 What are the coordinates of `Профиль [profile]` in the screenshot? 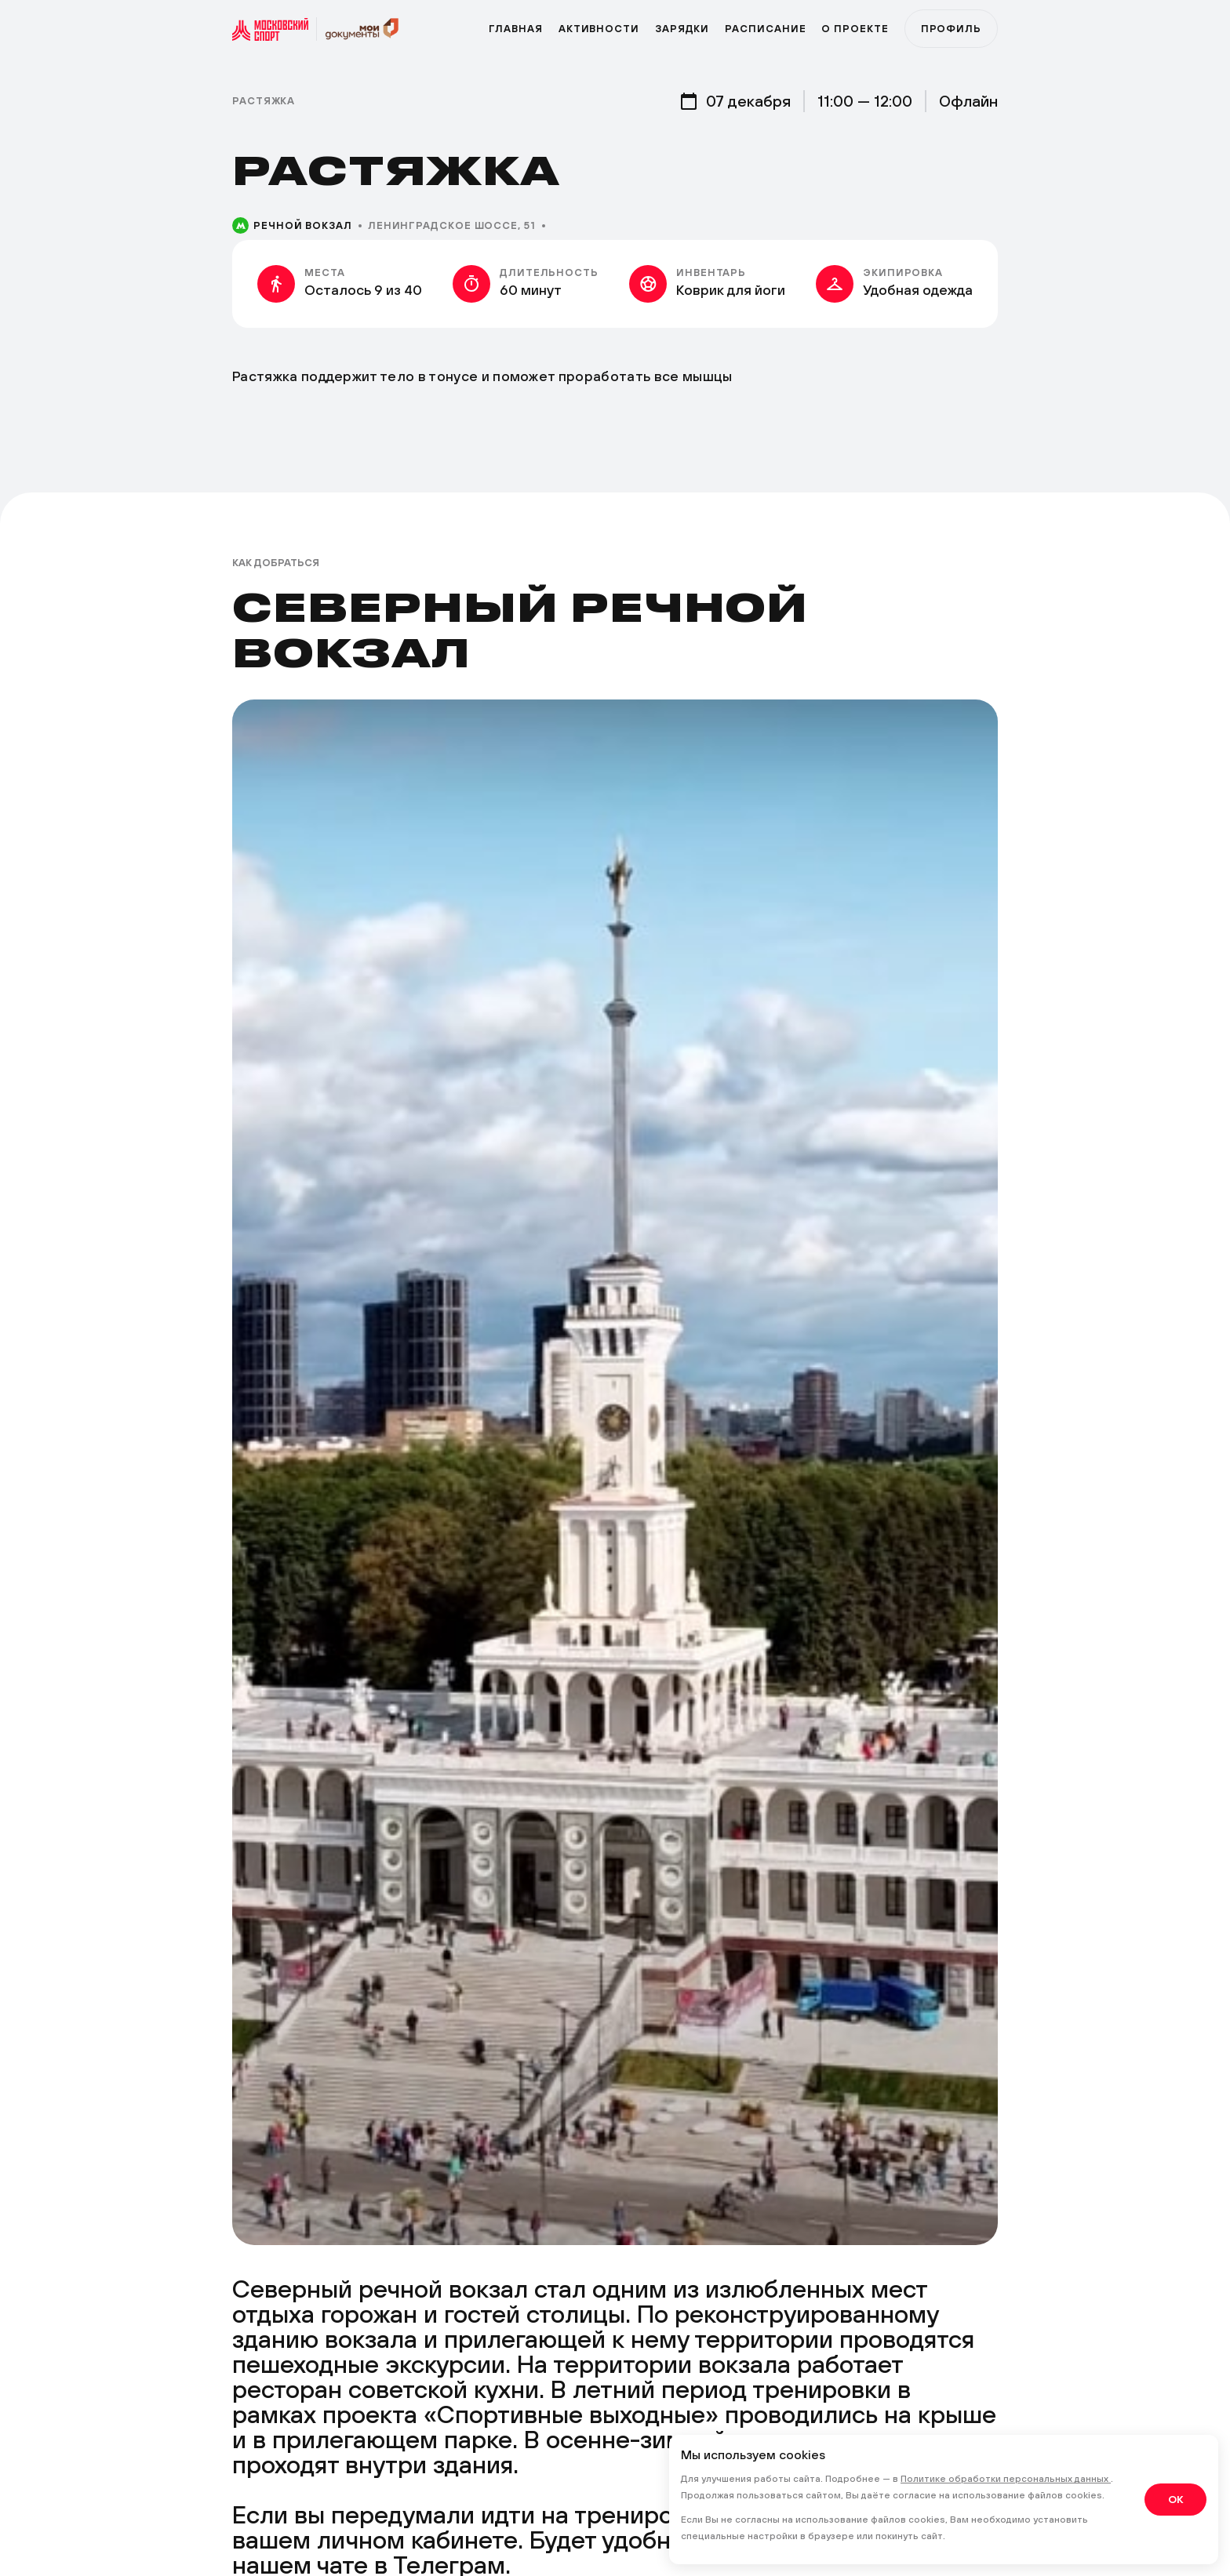 It's located at (951, 29).